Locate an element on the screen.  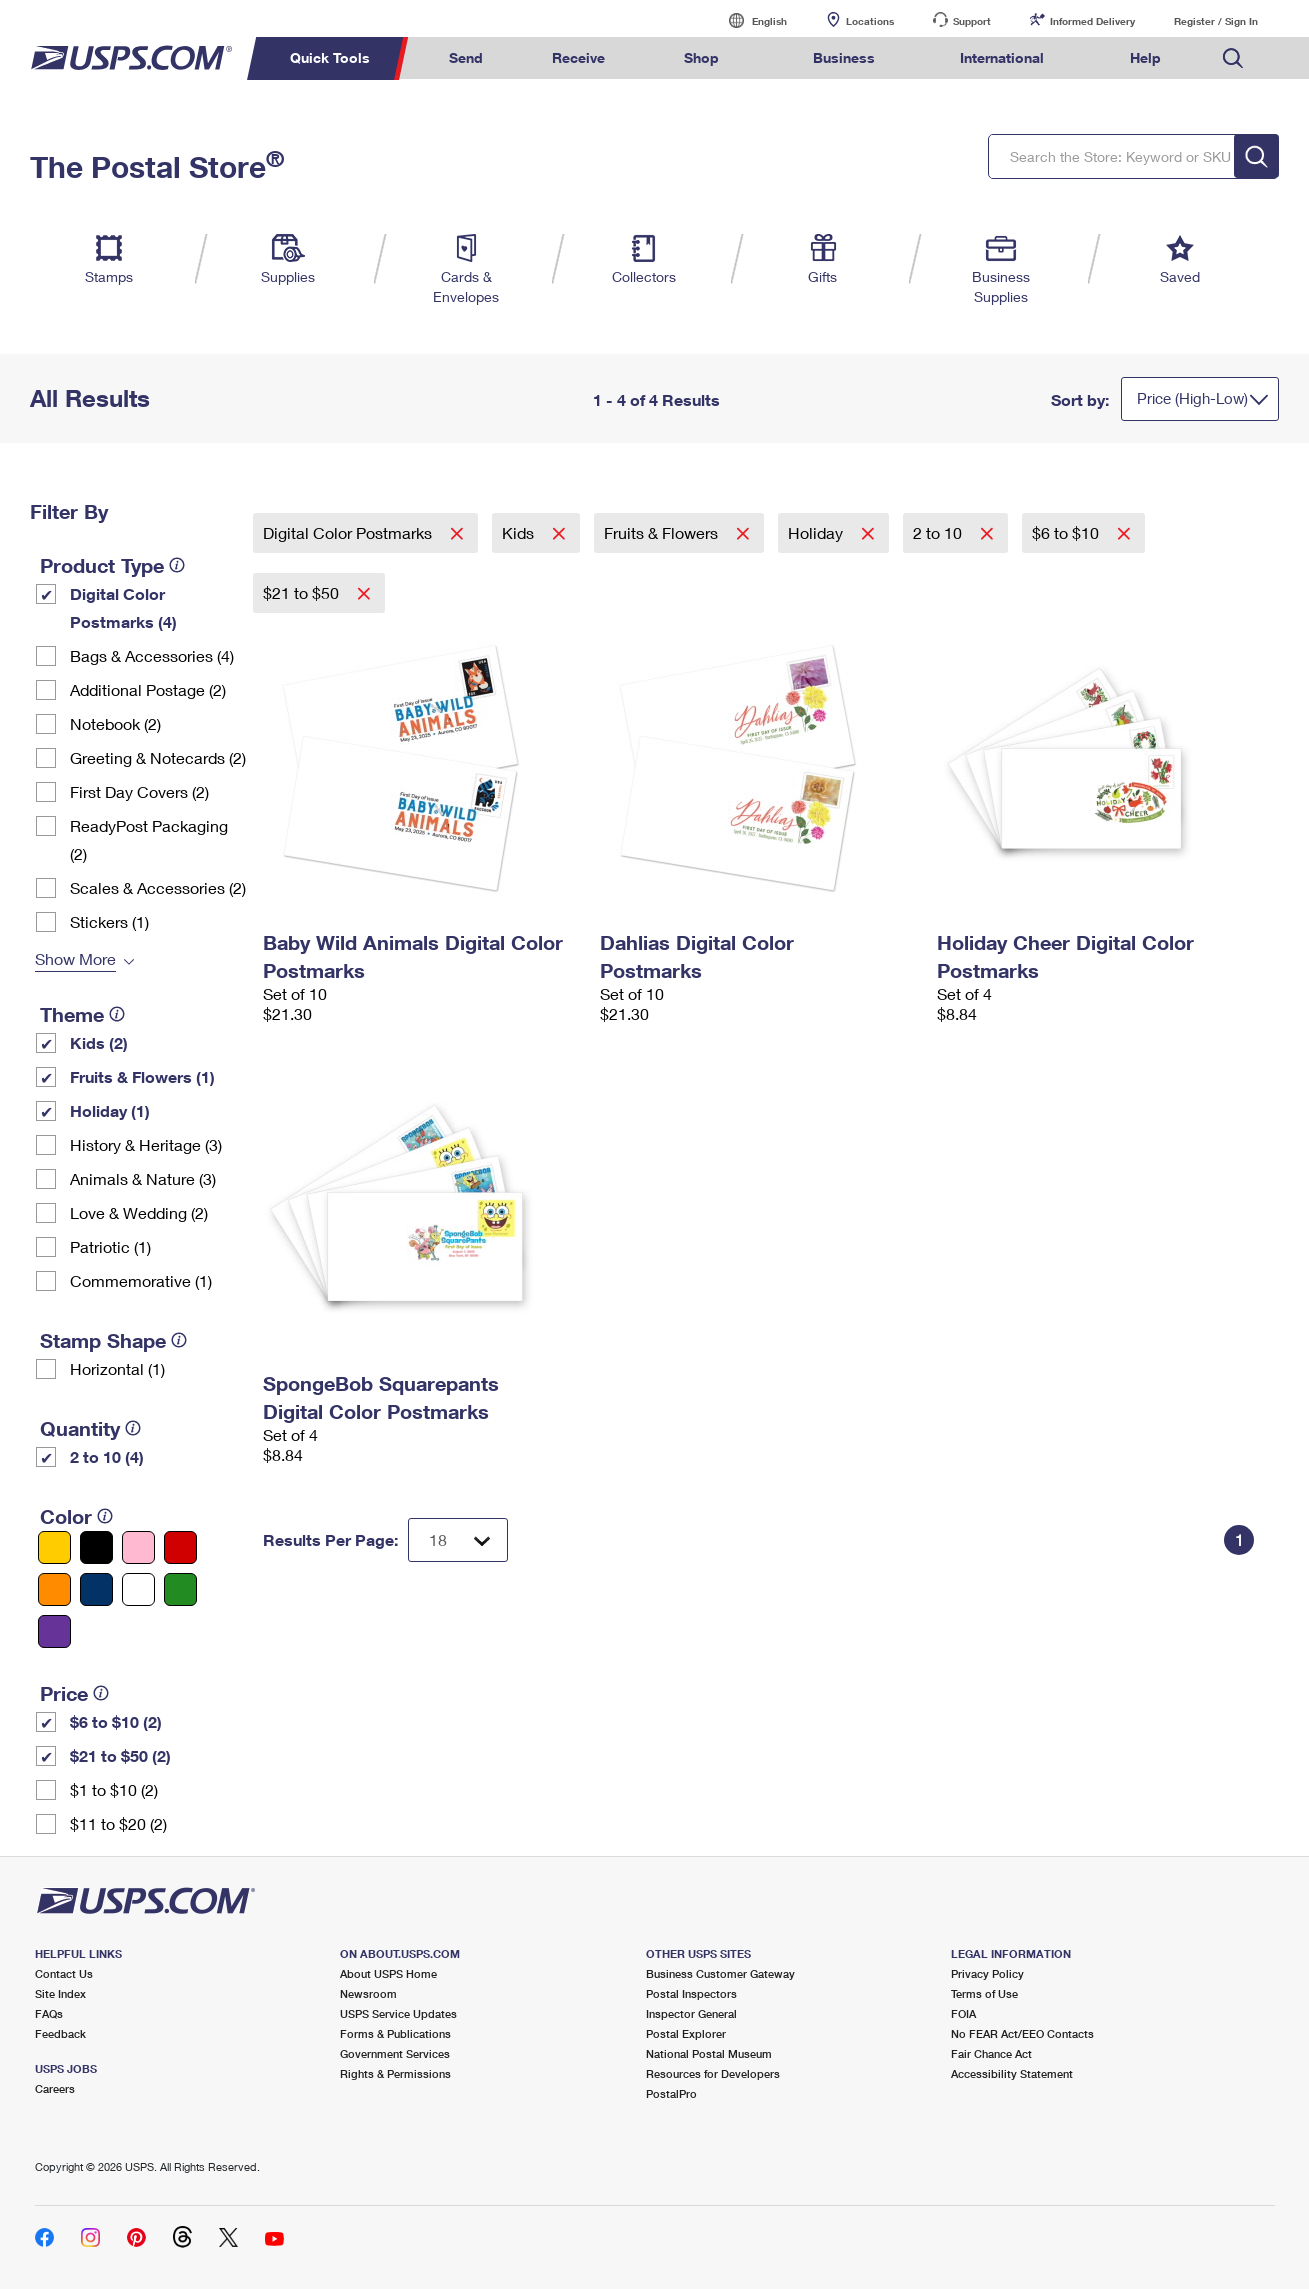
Greeting & Notecards (2) is located at coordinates (158, 757).